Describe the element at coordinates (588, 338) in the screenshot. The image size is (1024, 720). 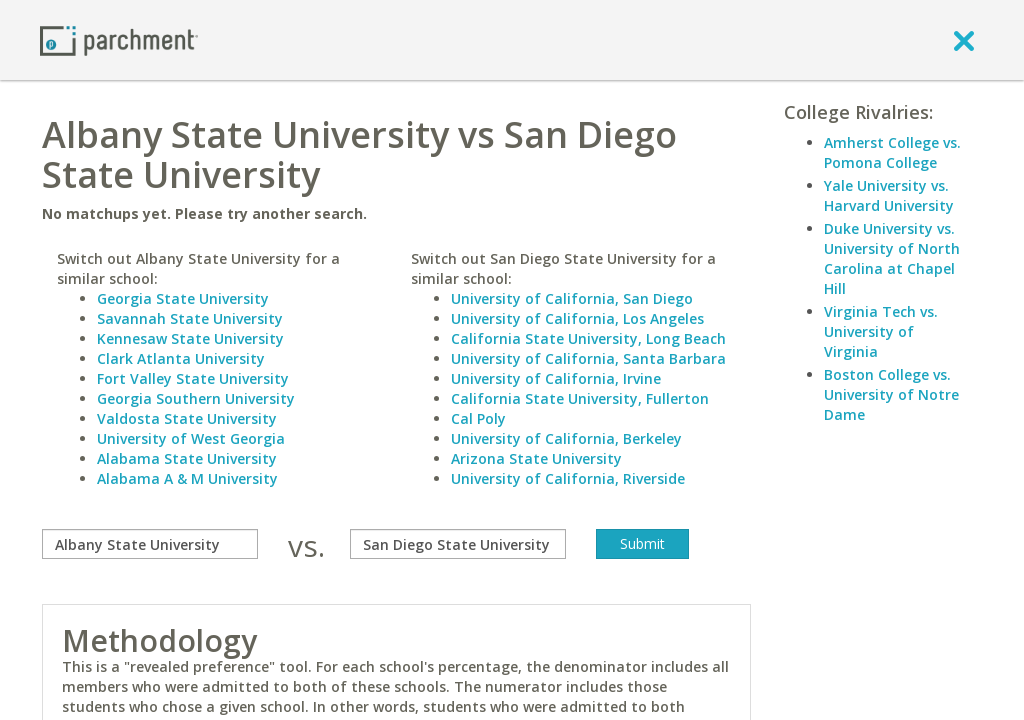
I see `California State University, Long Beach` at that location.